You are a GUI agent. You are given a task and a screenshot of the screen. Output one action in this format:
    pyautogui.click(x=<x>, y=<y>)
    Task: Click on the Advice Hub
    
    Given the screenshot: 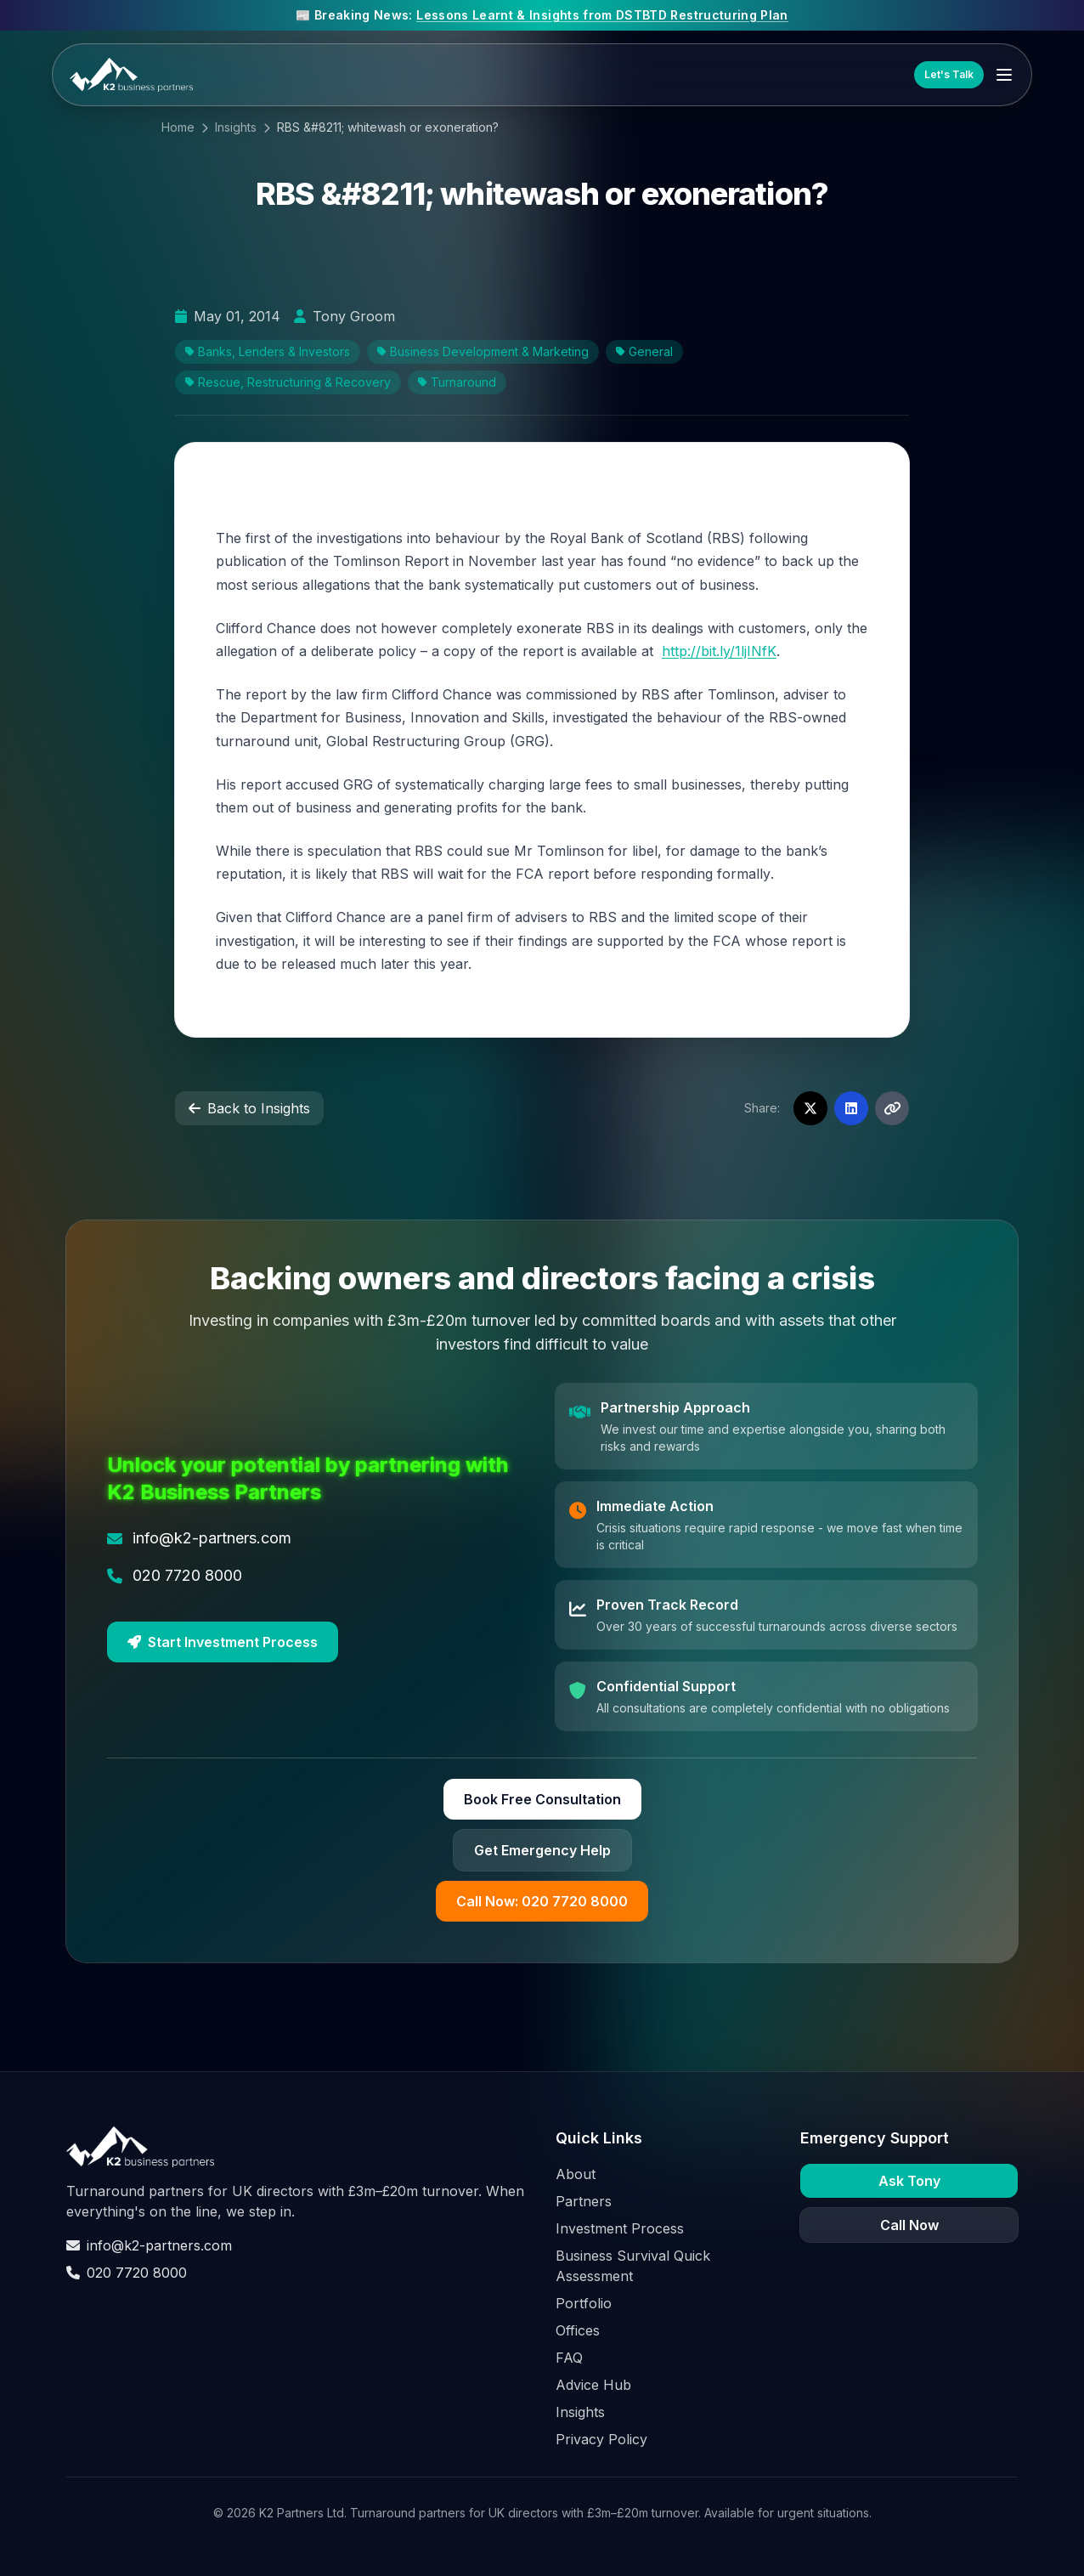 What is the action you would take?
    pyautogui.click(x=593, y=2384)
    